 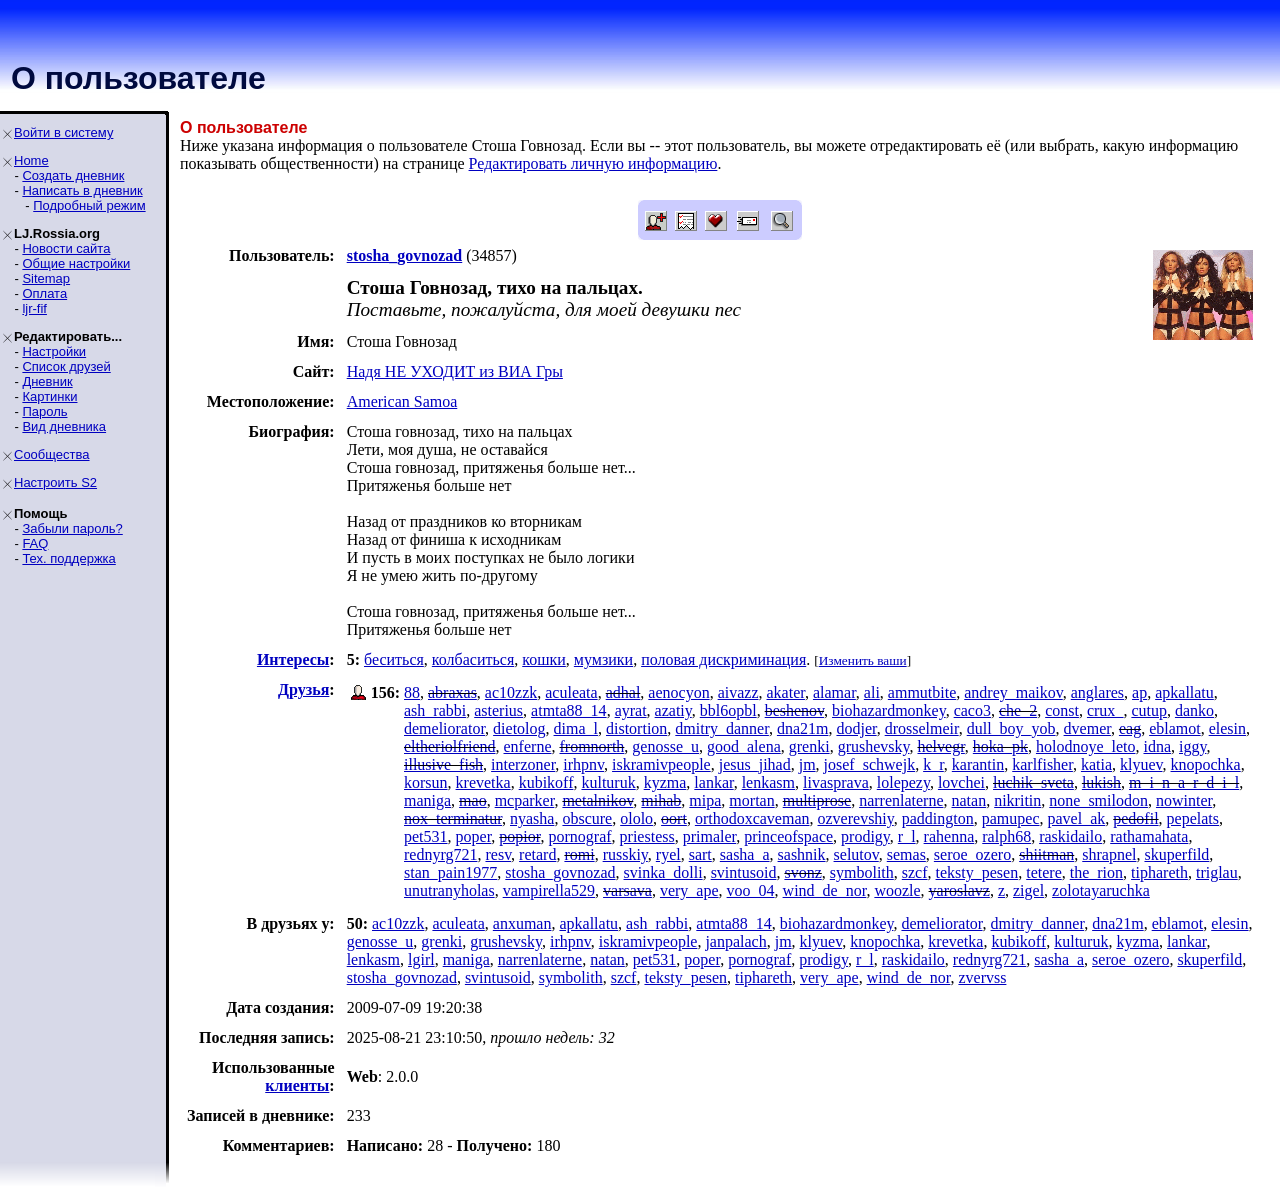 I want to click on Надя НЕ УХОДИТ из ВИА Гры, so click(x=455, y=371).